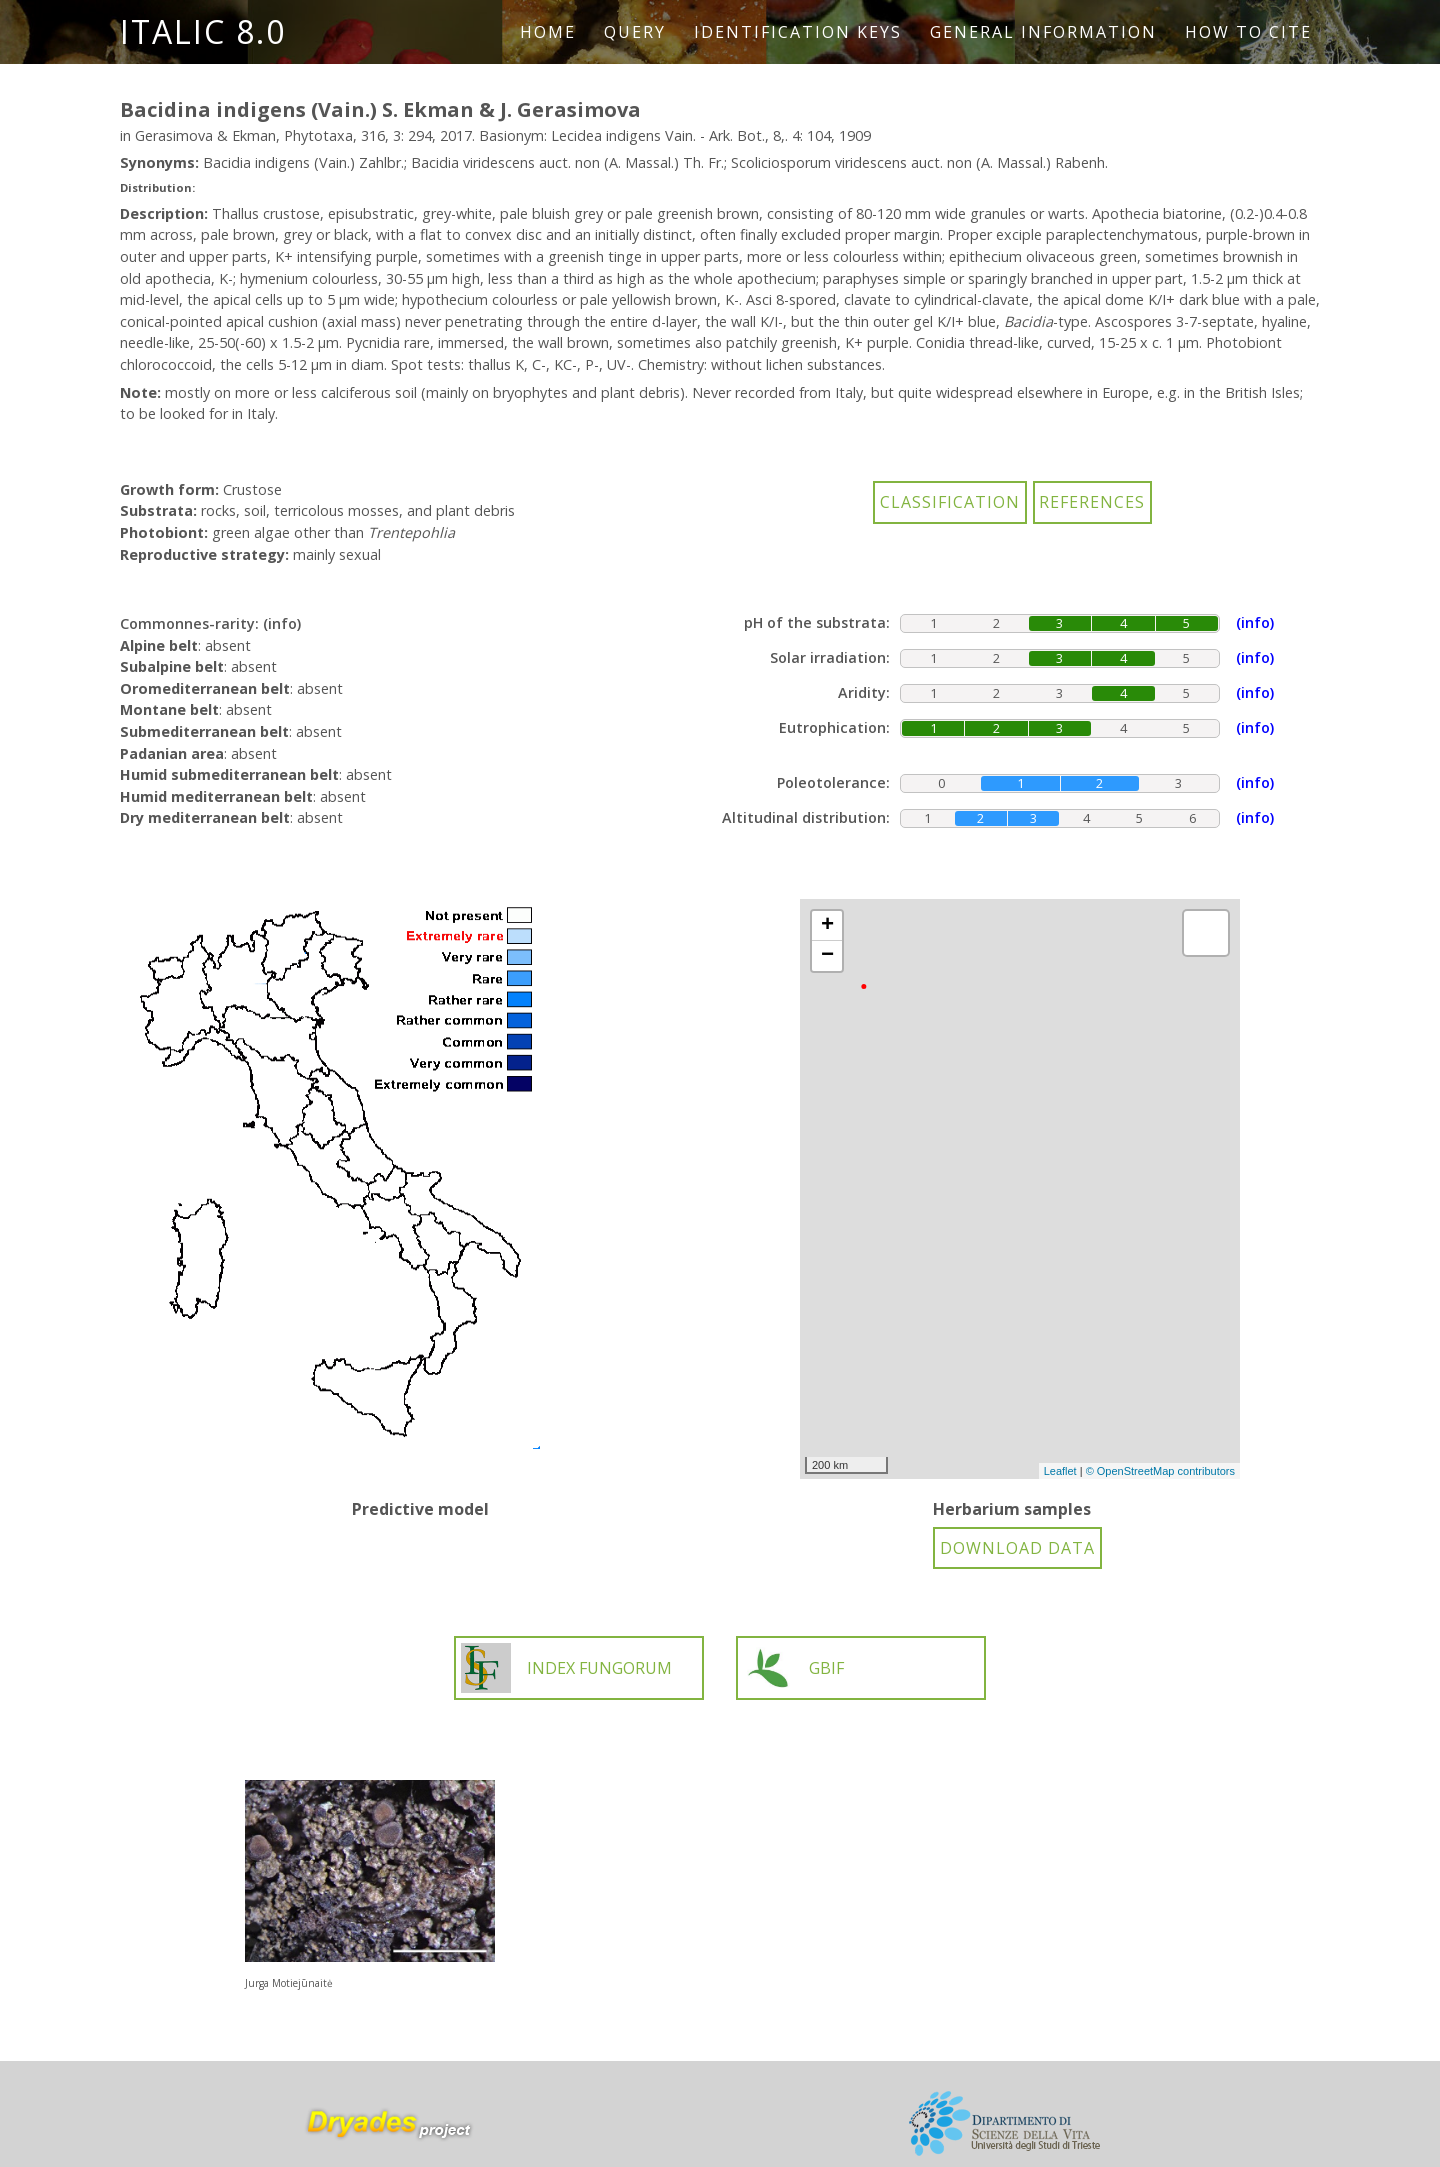  What do you see at coordinates (1060, 1471) in the screenshot?
I see `Leaflet` at bounding box center [1060, 1471].